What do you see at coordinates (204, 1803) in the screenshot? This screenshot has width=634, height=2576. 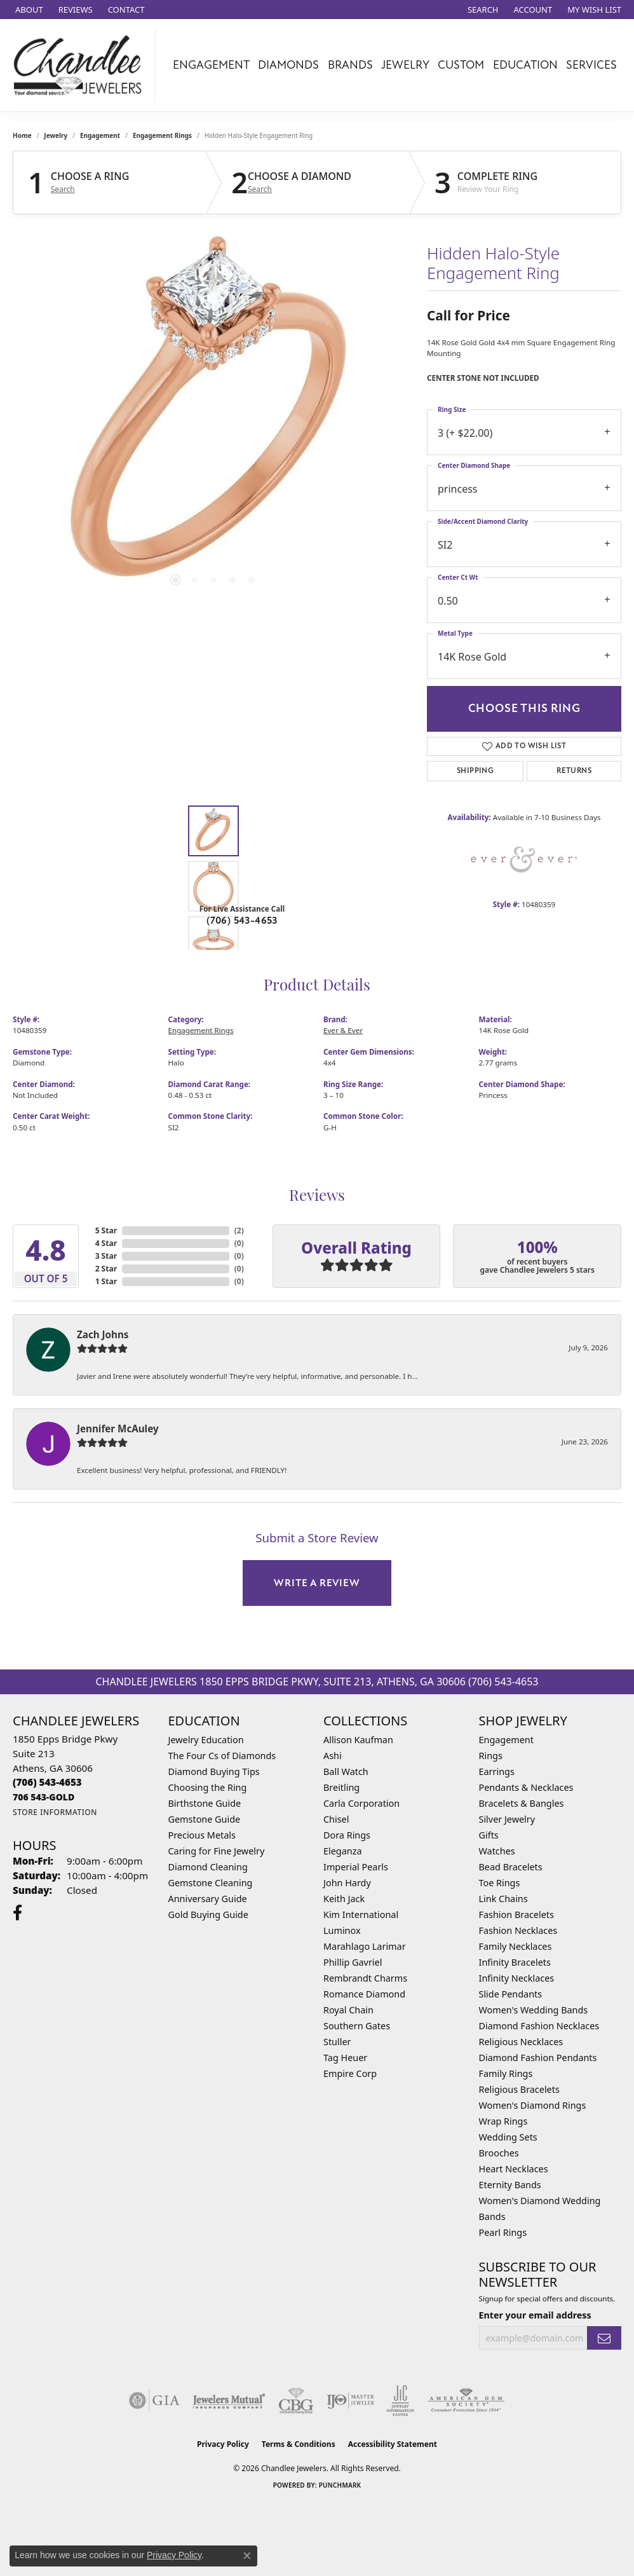 I see `Birthstone Guide [menuitem]` at bounding box center [204, 1803].